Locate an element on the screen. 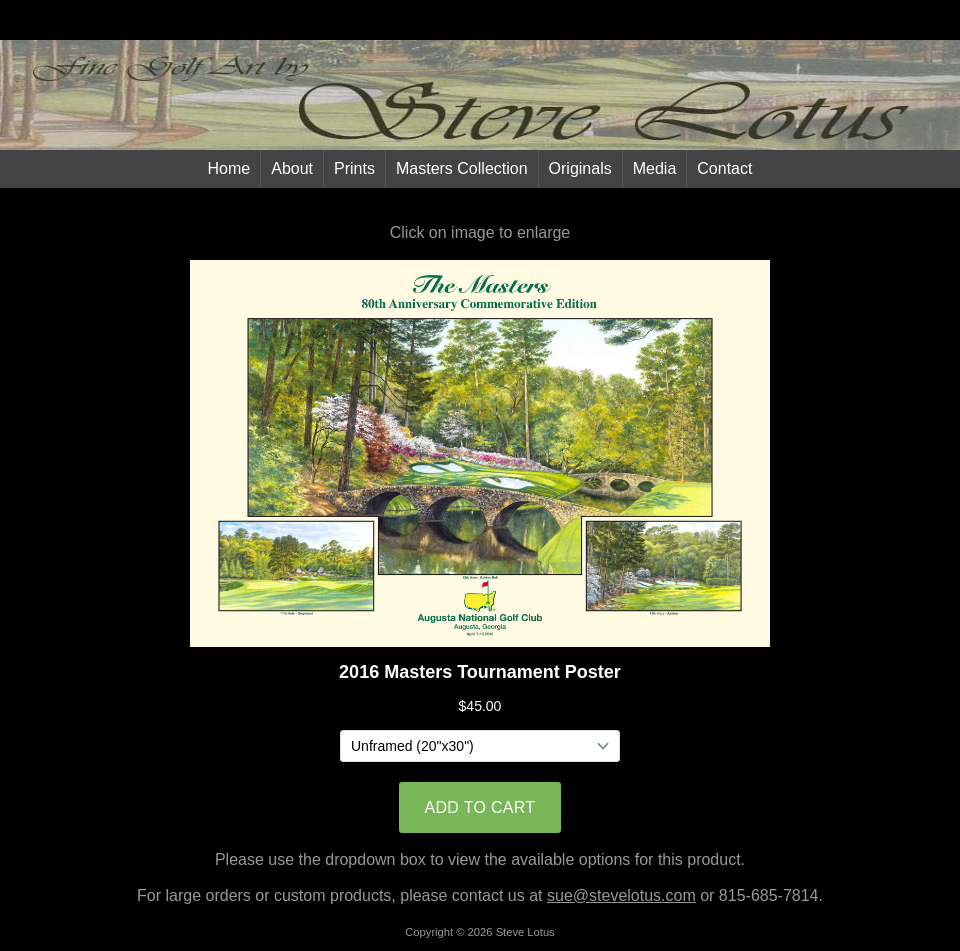  Originals is located at coordinates (580, 168).